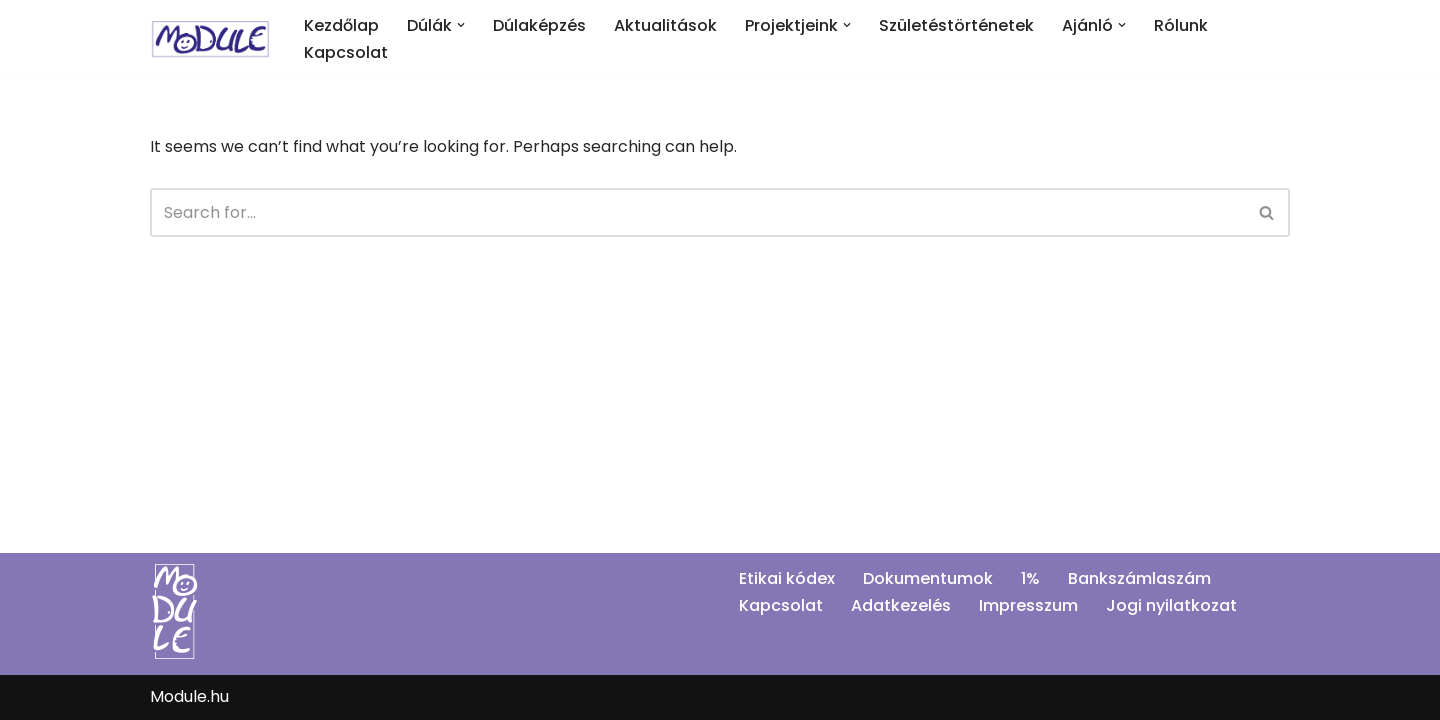  Describe the element at coordinates (210, 38) in the screenshot. I see `[Module]` at that location.